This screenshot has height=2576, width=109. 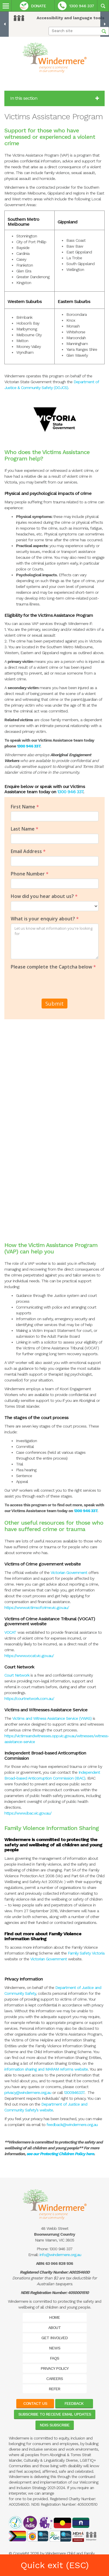 I want to click on Donate, so click(x=33, y=5).